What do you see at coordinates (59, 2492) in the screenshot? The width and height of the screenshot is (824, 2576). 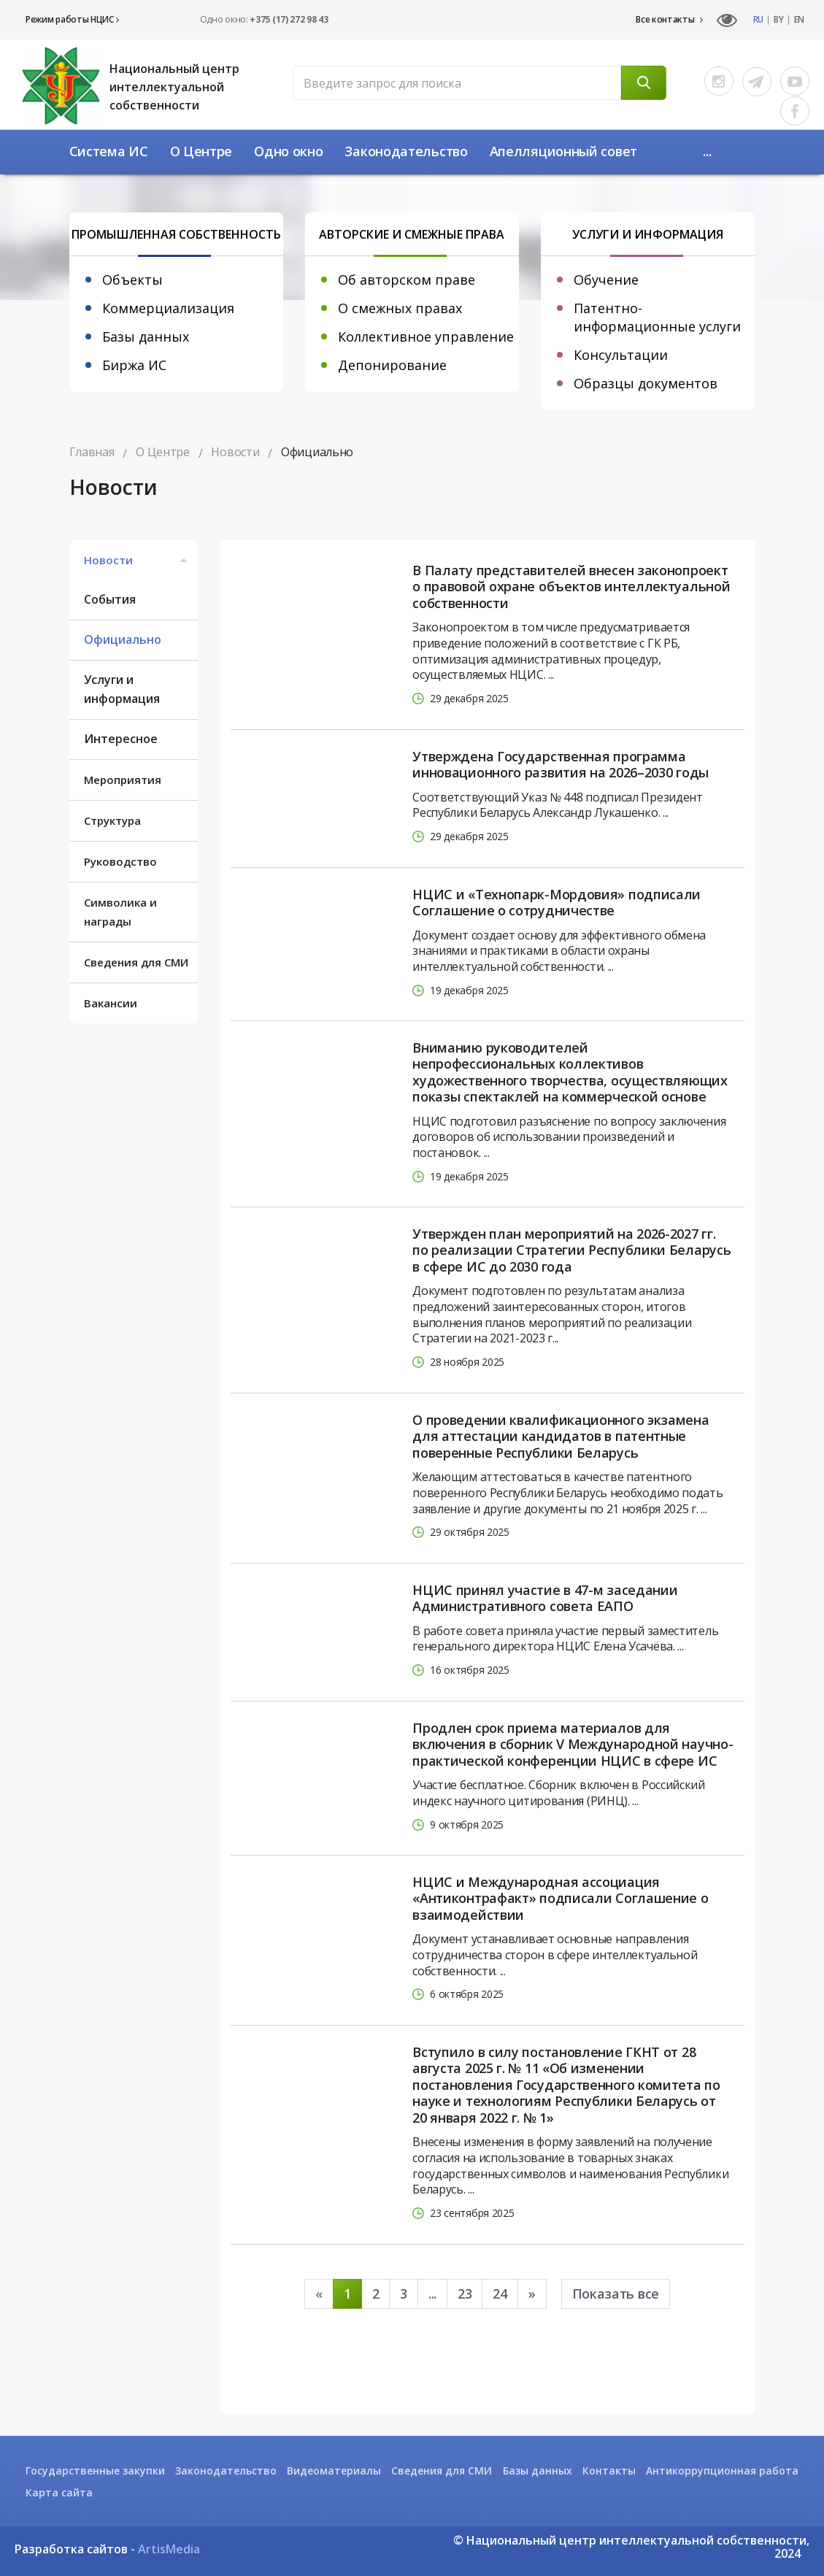 I see `Карта сайта` at bounding box center [59, 2492].